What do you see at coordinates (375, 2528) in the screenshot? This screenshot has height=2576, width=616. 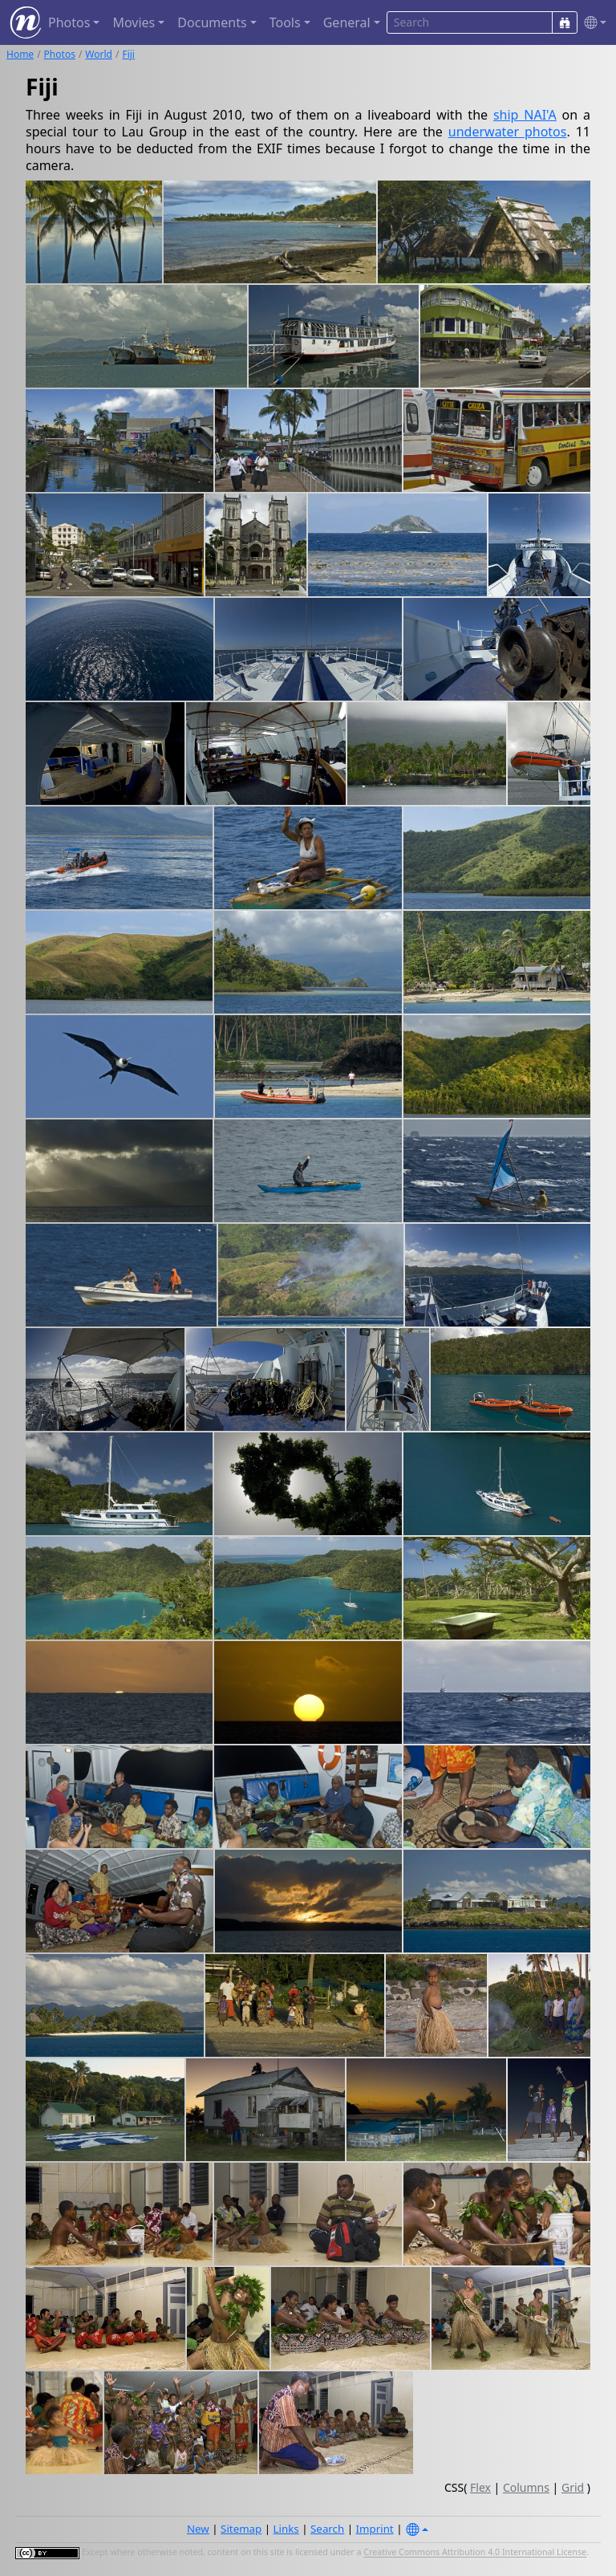 I see `Imprint` at bounding box center [375, 2528].